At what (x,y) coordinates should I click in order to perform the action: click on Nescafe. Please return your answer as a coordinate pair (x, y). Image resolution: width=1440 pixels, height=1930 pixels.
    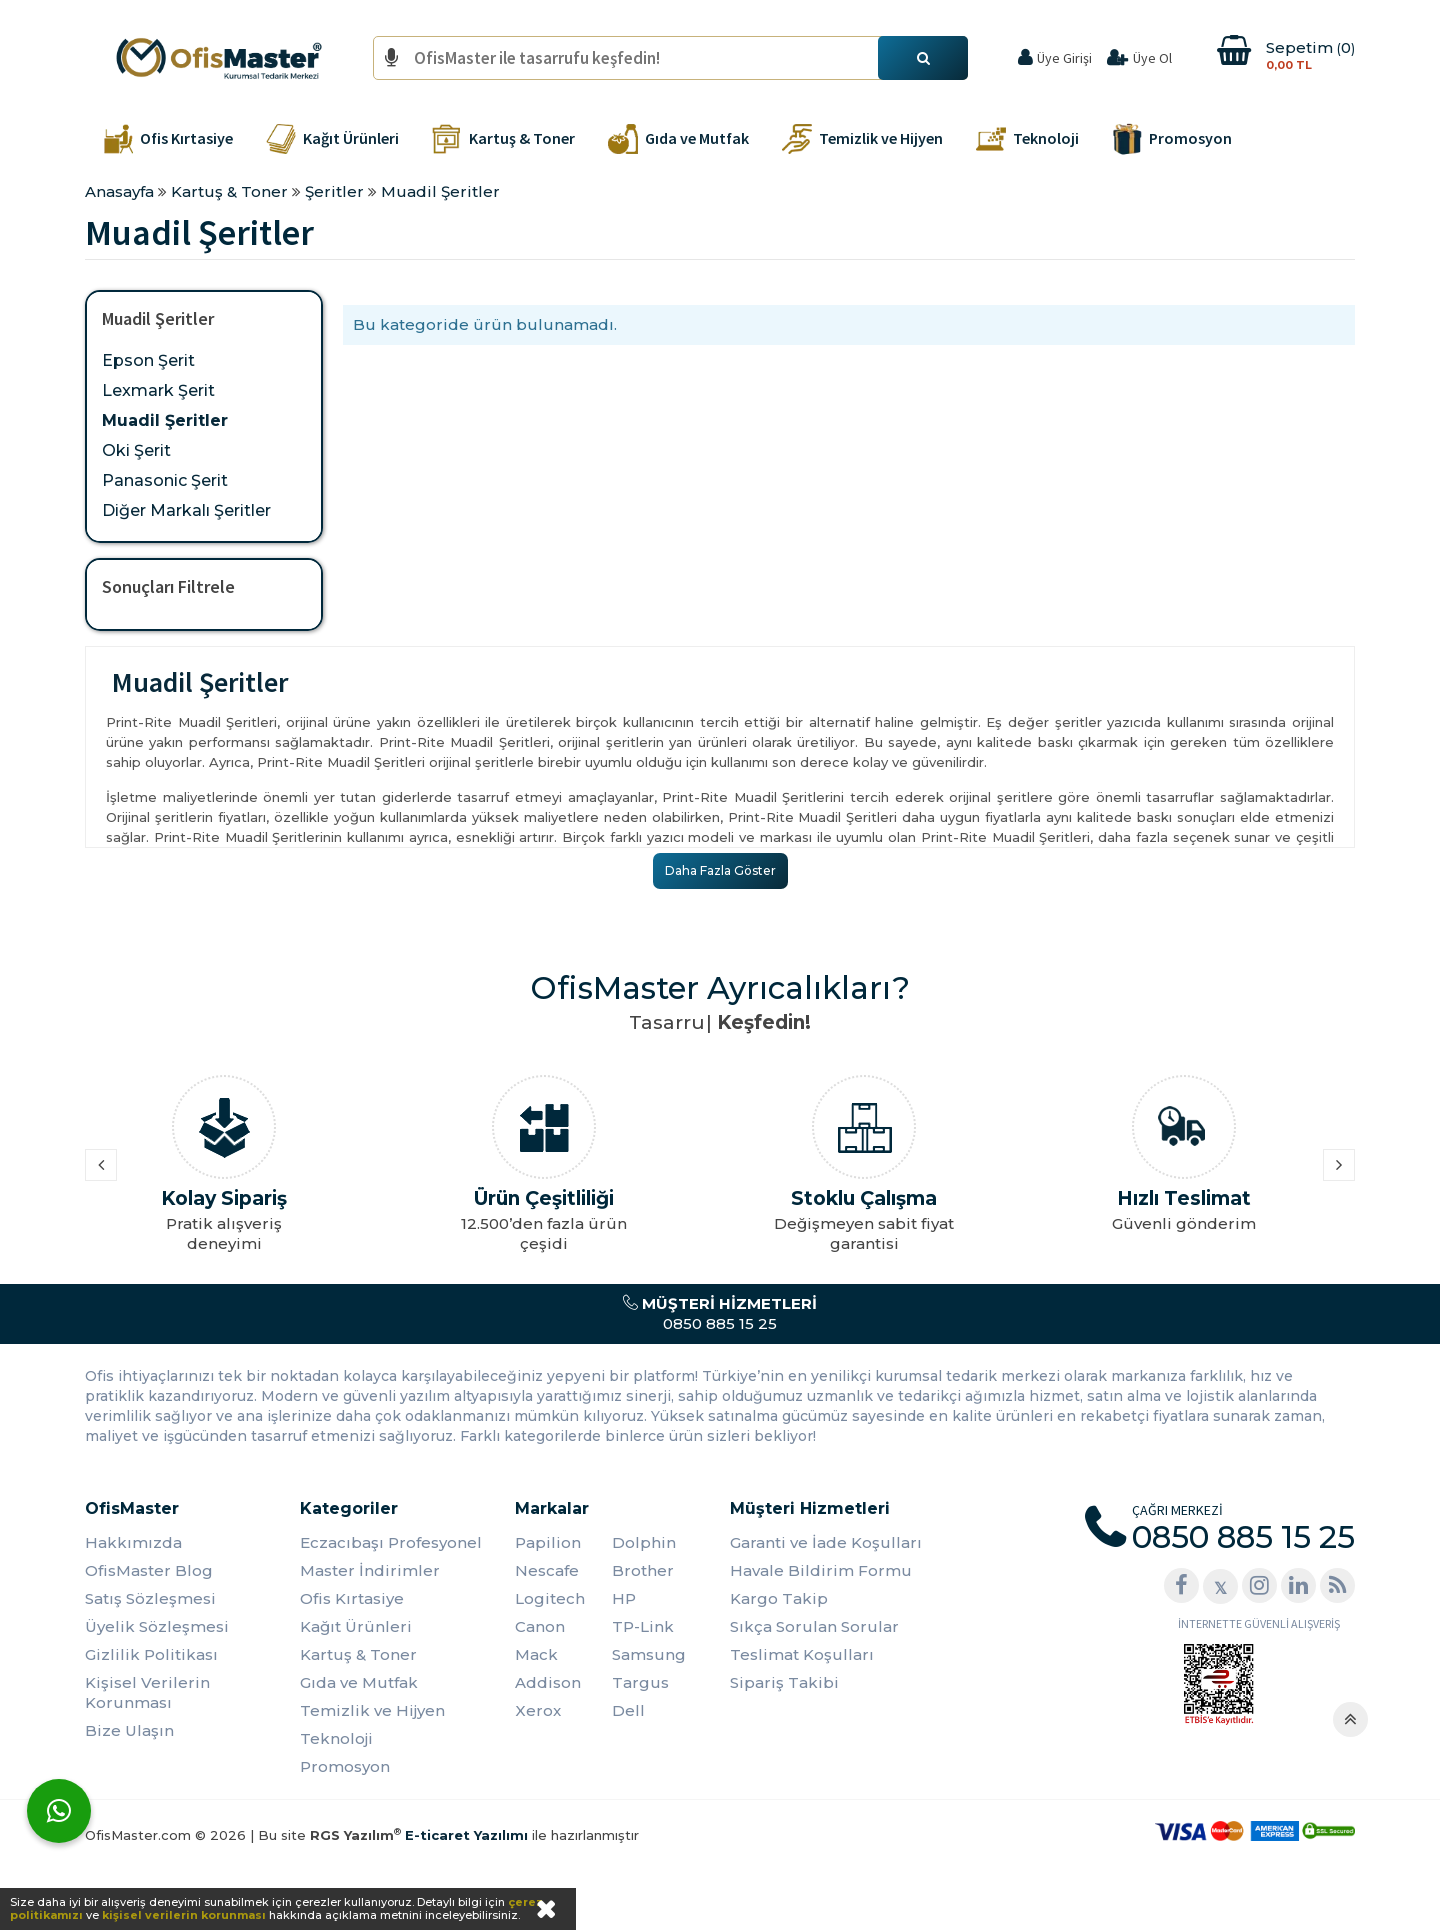
    Looking at the image, I should click on (547, 1570).